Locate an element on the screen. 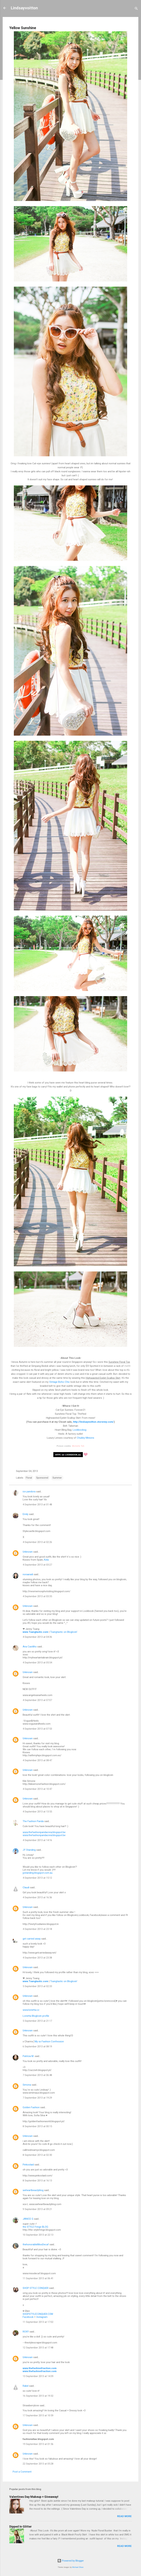 This screenshot has height=2576, width=141. Dipped In Glitter is located at coordinates (20, 2526).